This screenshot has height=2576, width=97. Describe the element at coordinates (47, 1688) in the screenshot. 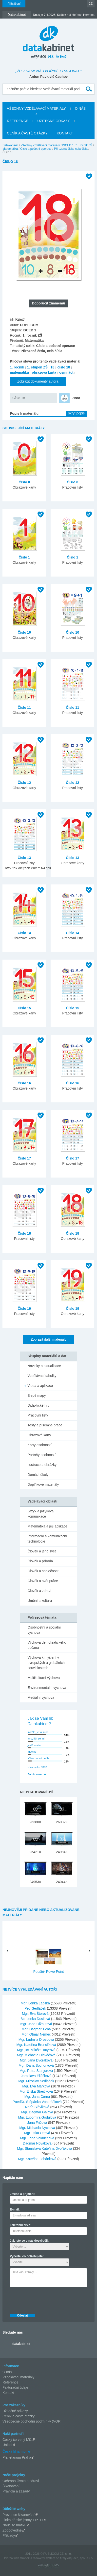

I see `Environmentální výchova` at that location.